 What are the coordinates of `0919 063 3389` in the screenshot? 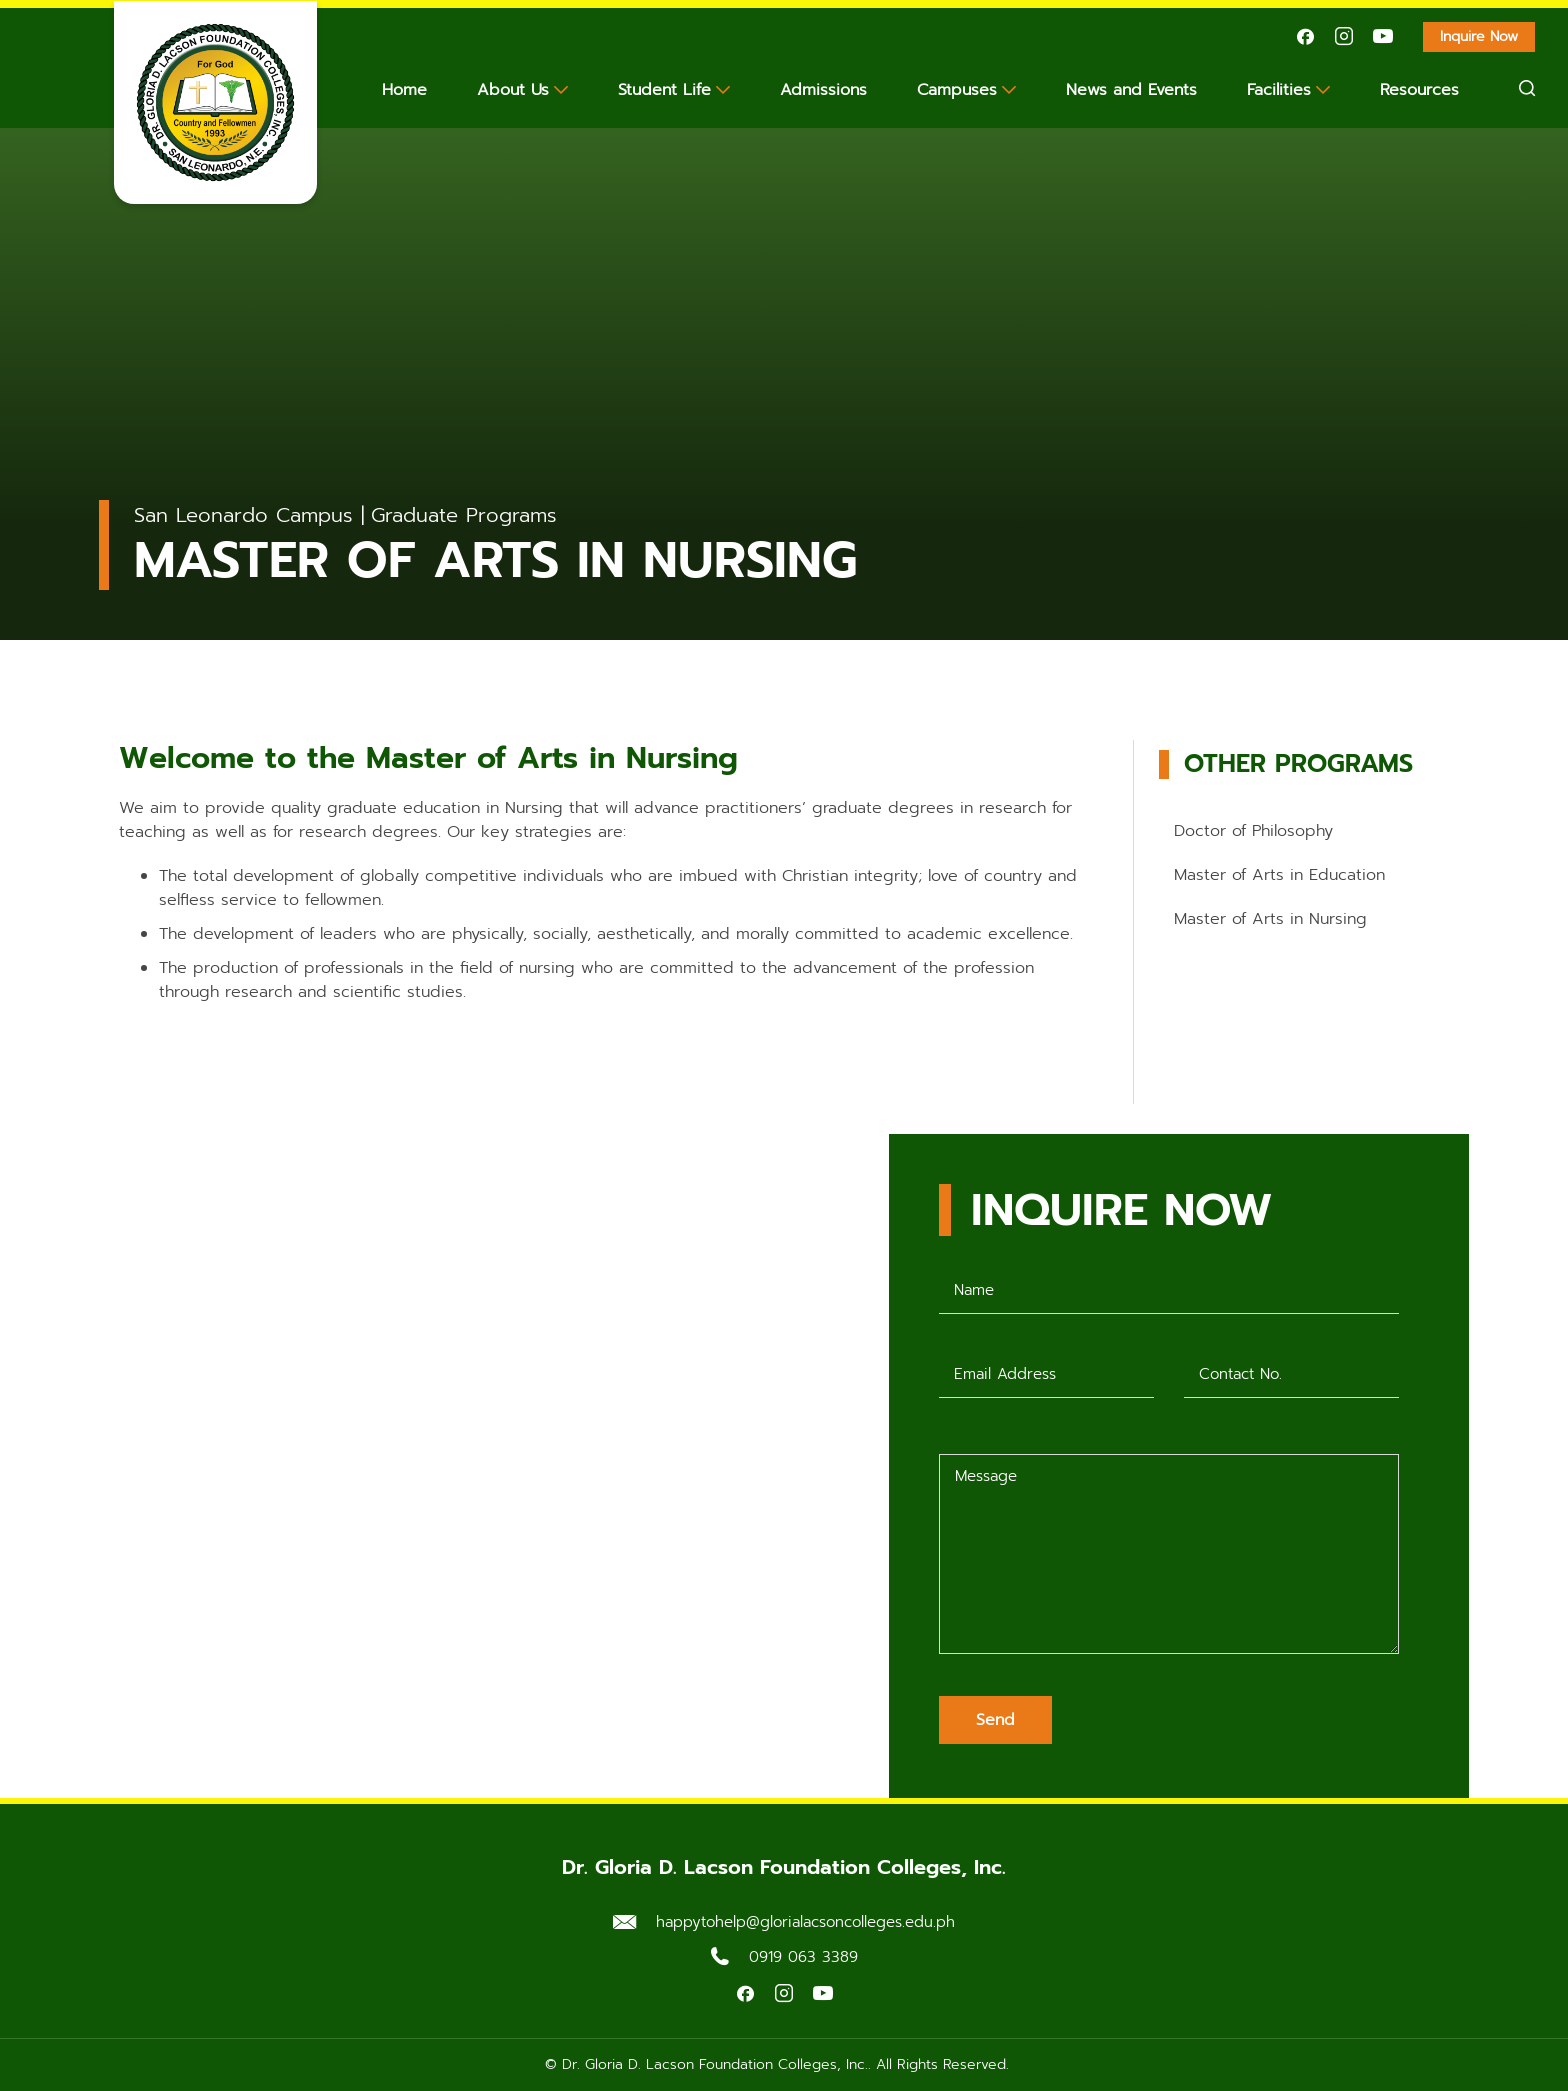 It's located at (803, 1957).